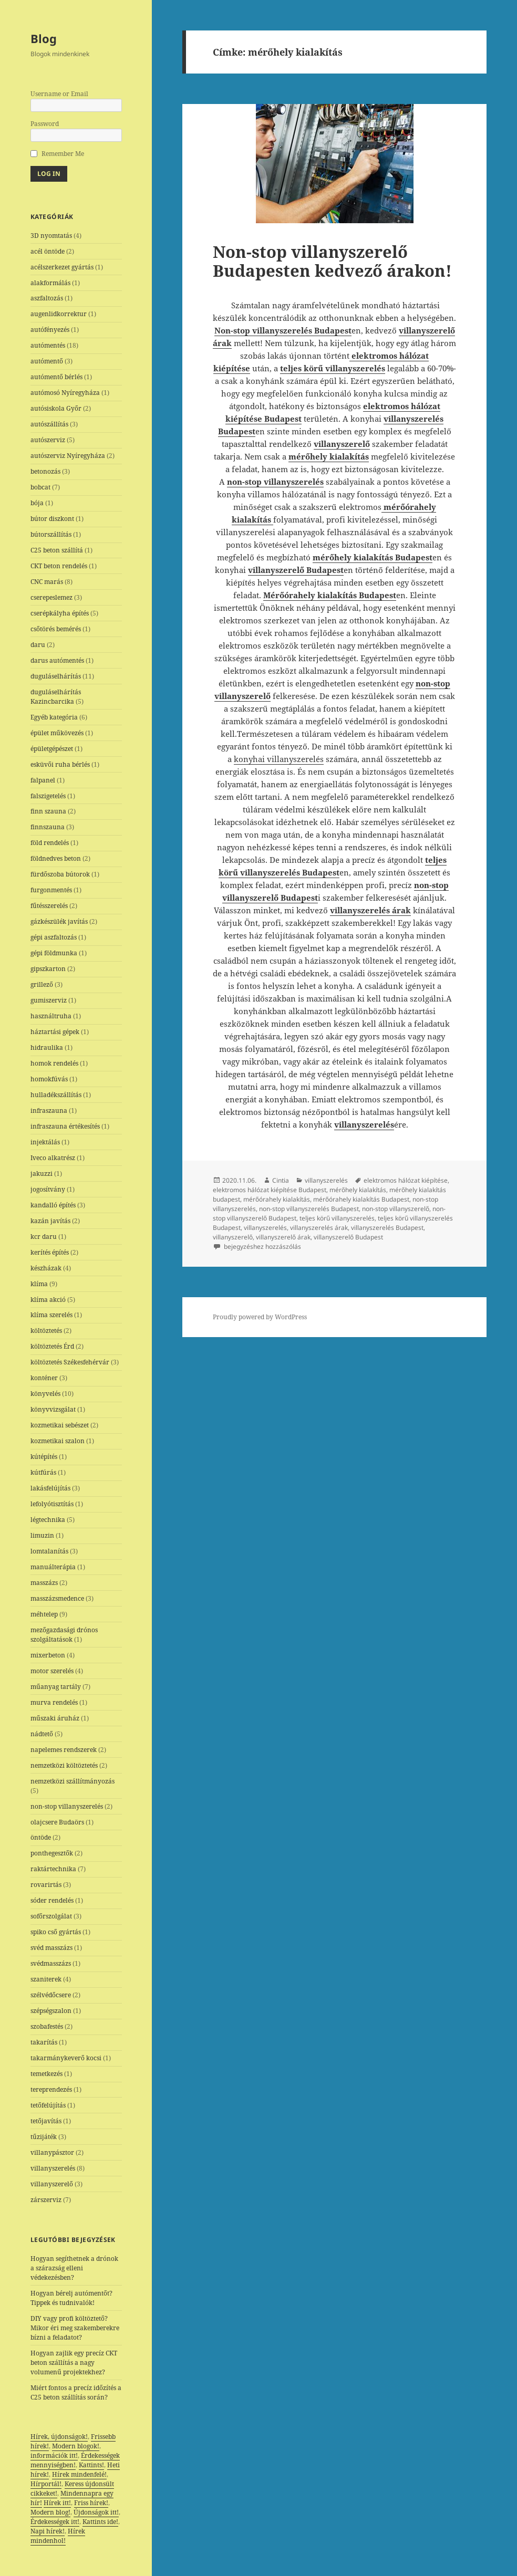 The height and width of the screenshot is (2576, 517). I want to click on műszaki áruház, so click(54, 1718).